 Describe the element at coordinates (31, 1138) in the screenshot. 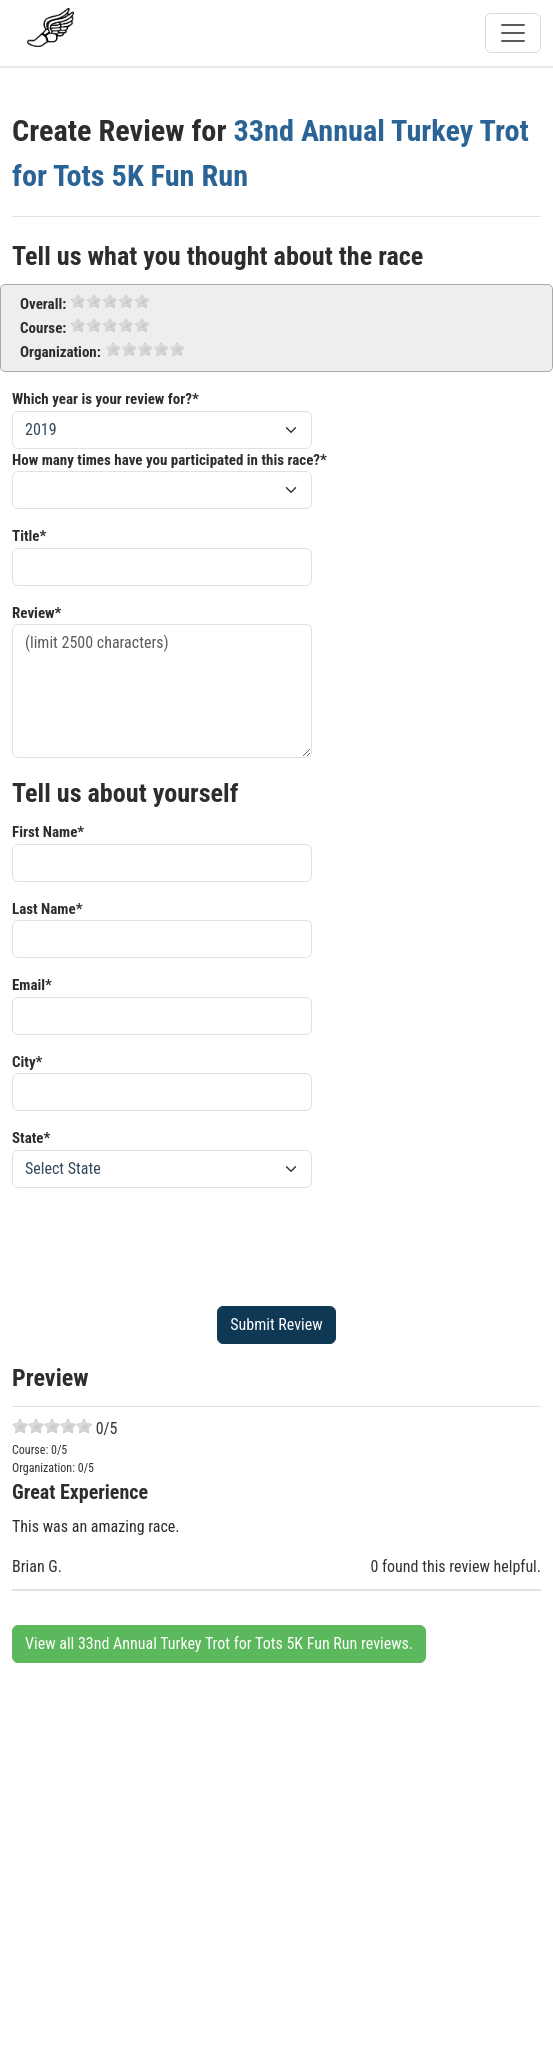

I see `State*` at that location.